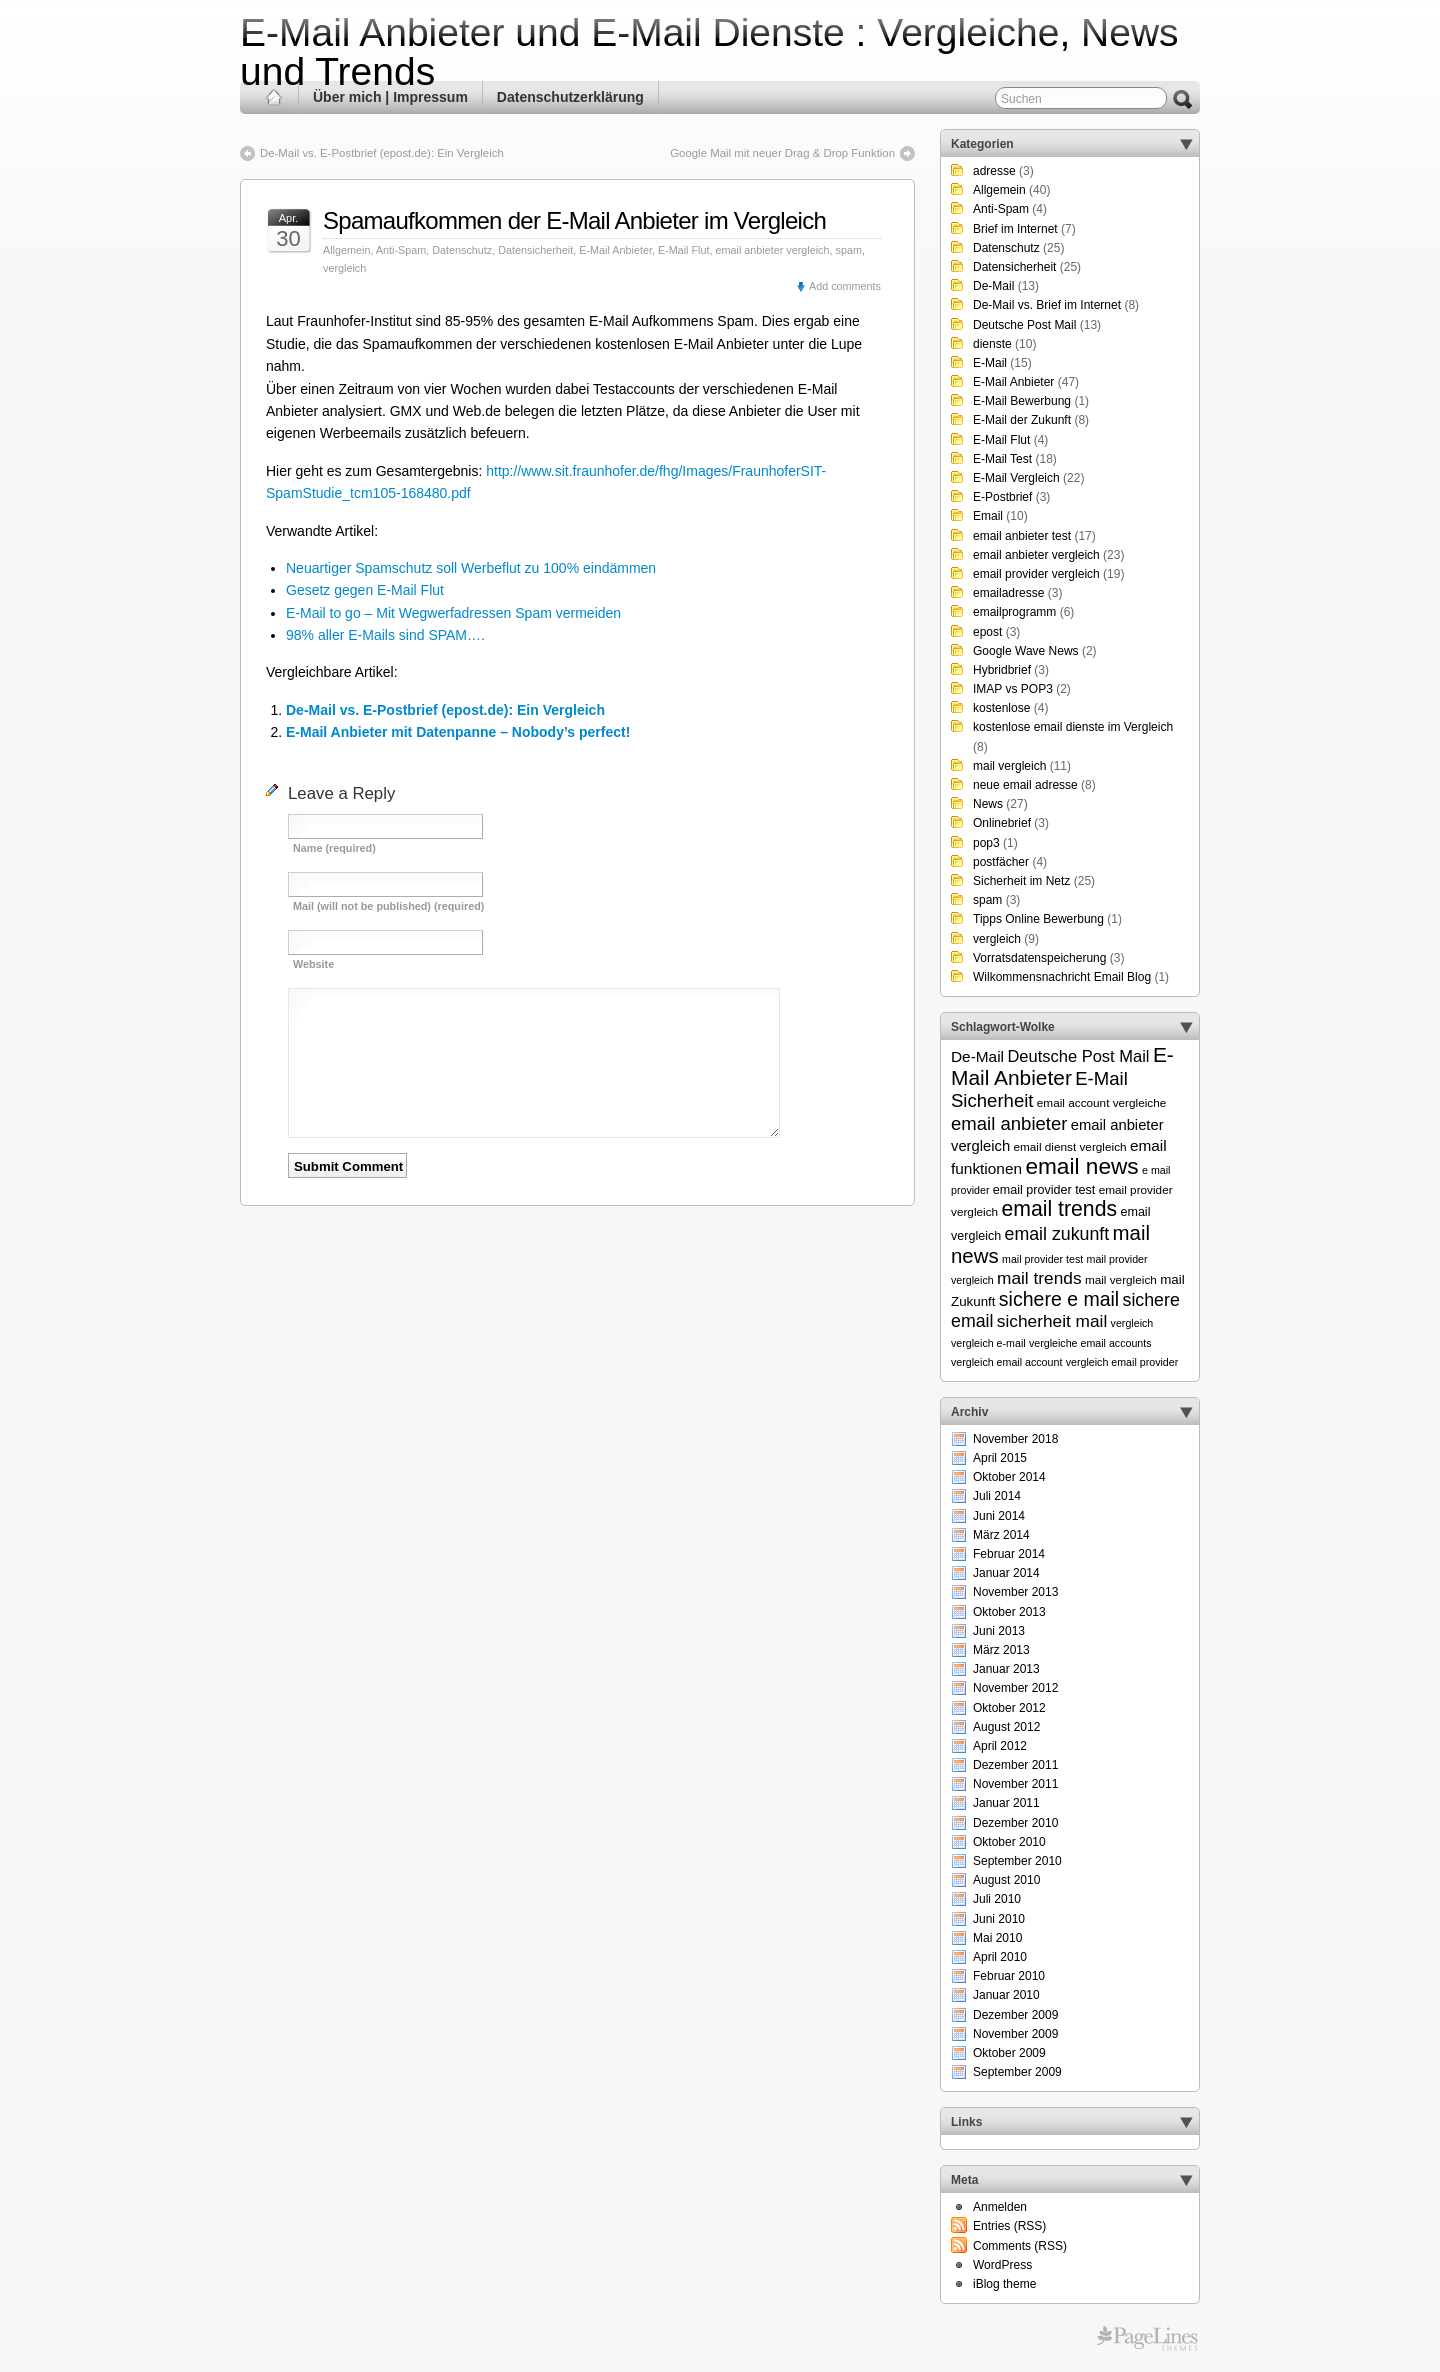 The width and height of the screenshot is (1440, 2372). Describe the element at coordinates (1002, 670) in the screenshot. I see `Hybridbrief` at that location.